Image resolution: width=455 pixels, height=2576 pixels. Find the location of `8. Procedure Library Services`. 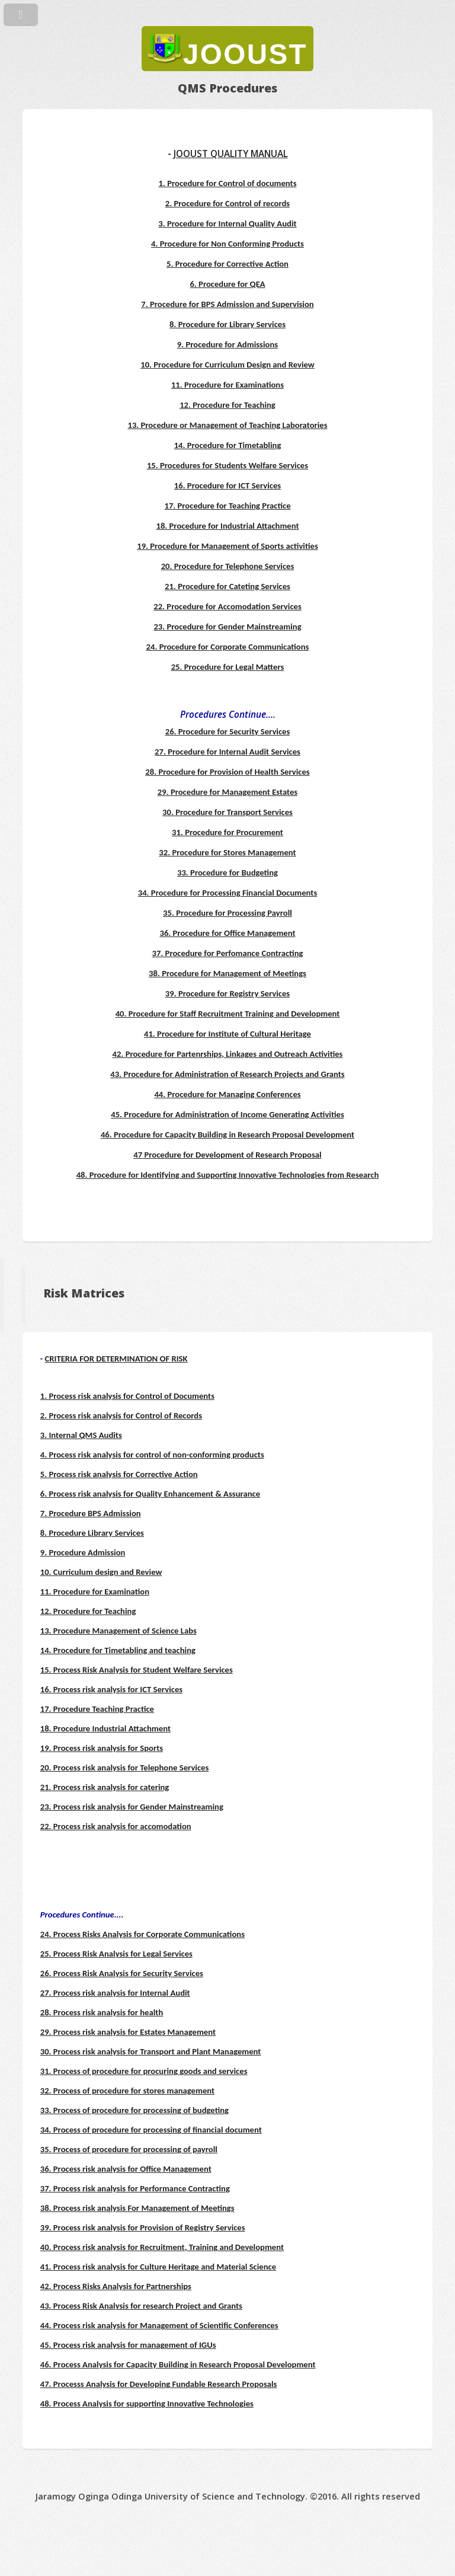

8. Procedure Library Services is located at coordinates (92, 1532).